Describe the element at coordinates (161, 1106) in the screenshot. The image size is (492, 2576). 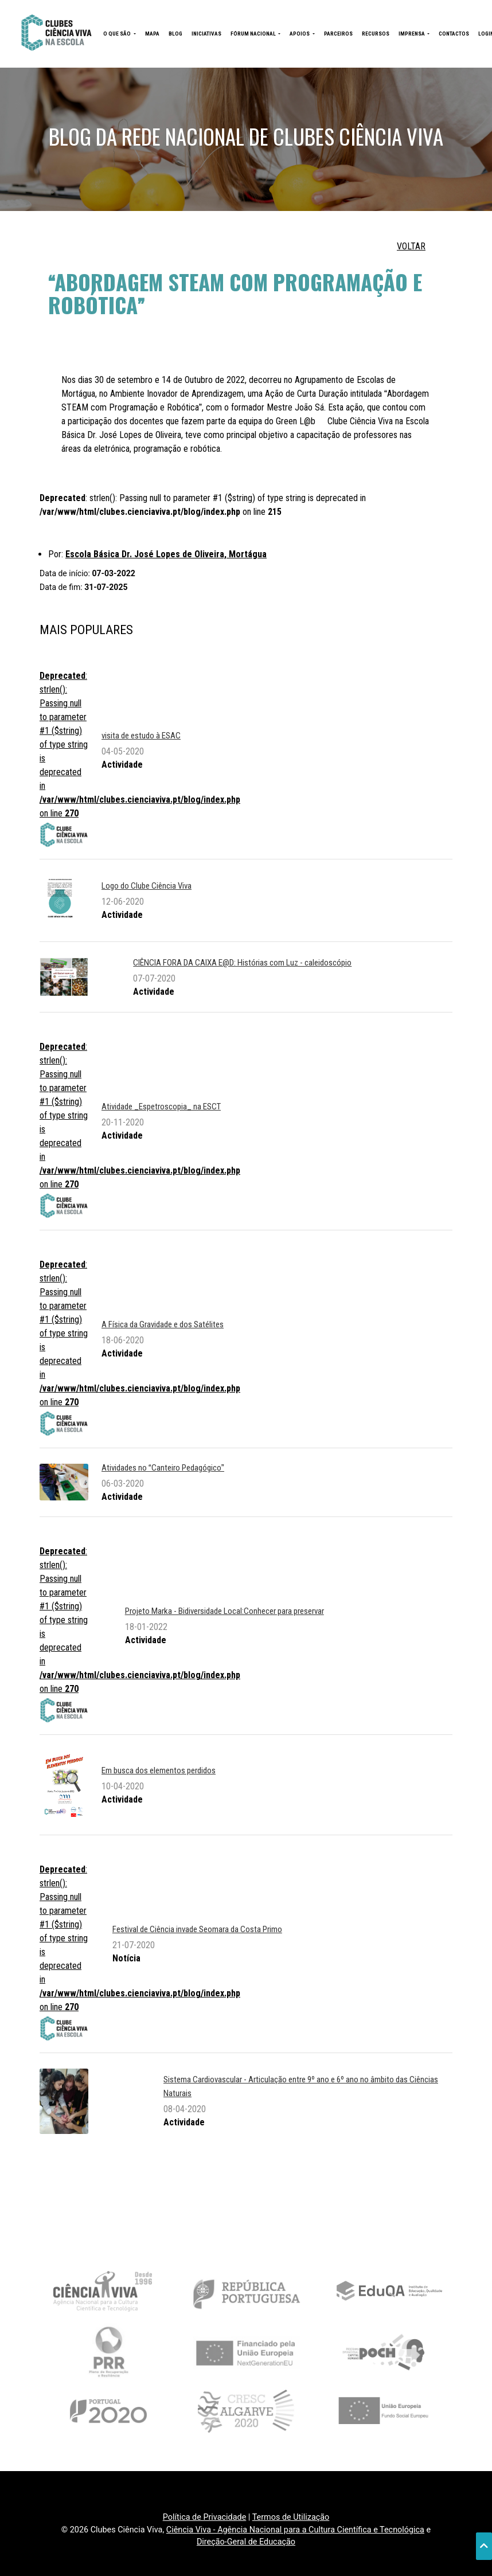
I see `Atividade _Espetroscopia_ na ESCT` at that location.